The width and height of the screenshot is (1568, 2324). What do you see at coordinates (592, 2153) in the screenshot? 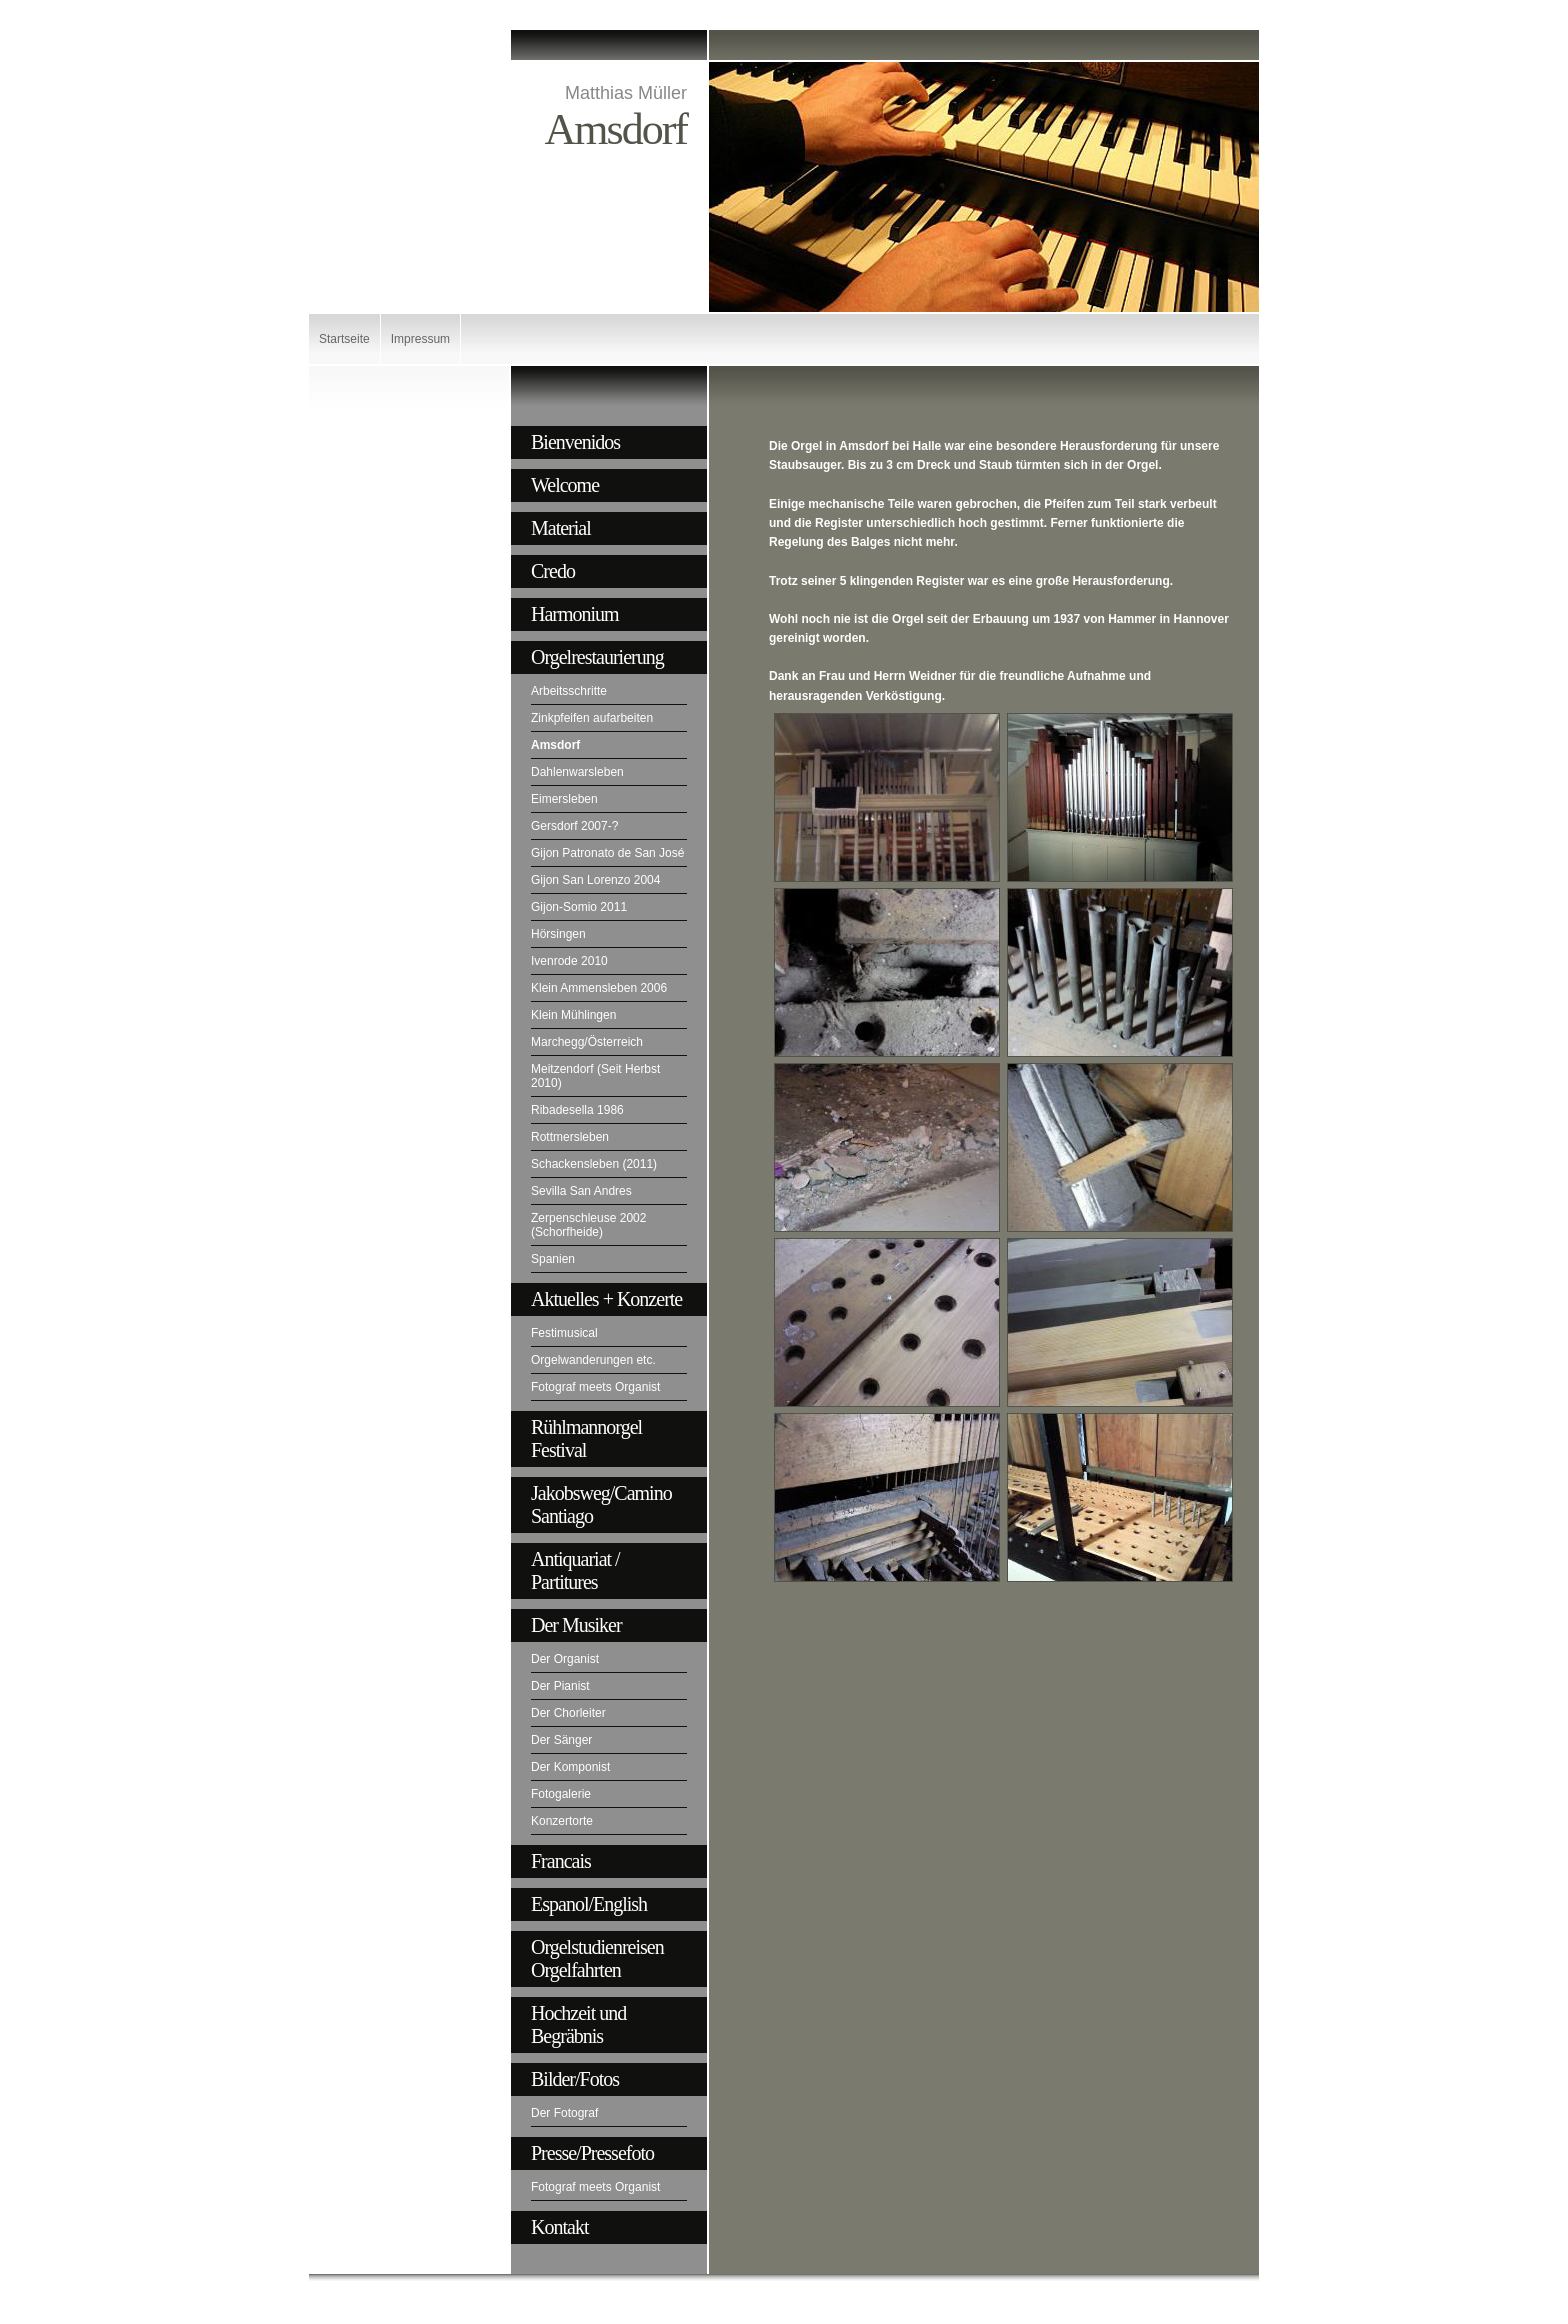
I see `Presse/Pressefoto` at bounding box center [592, 2153].